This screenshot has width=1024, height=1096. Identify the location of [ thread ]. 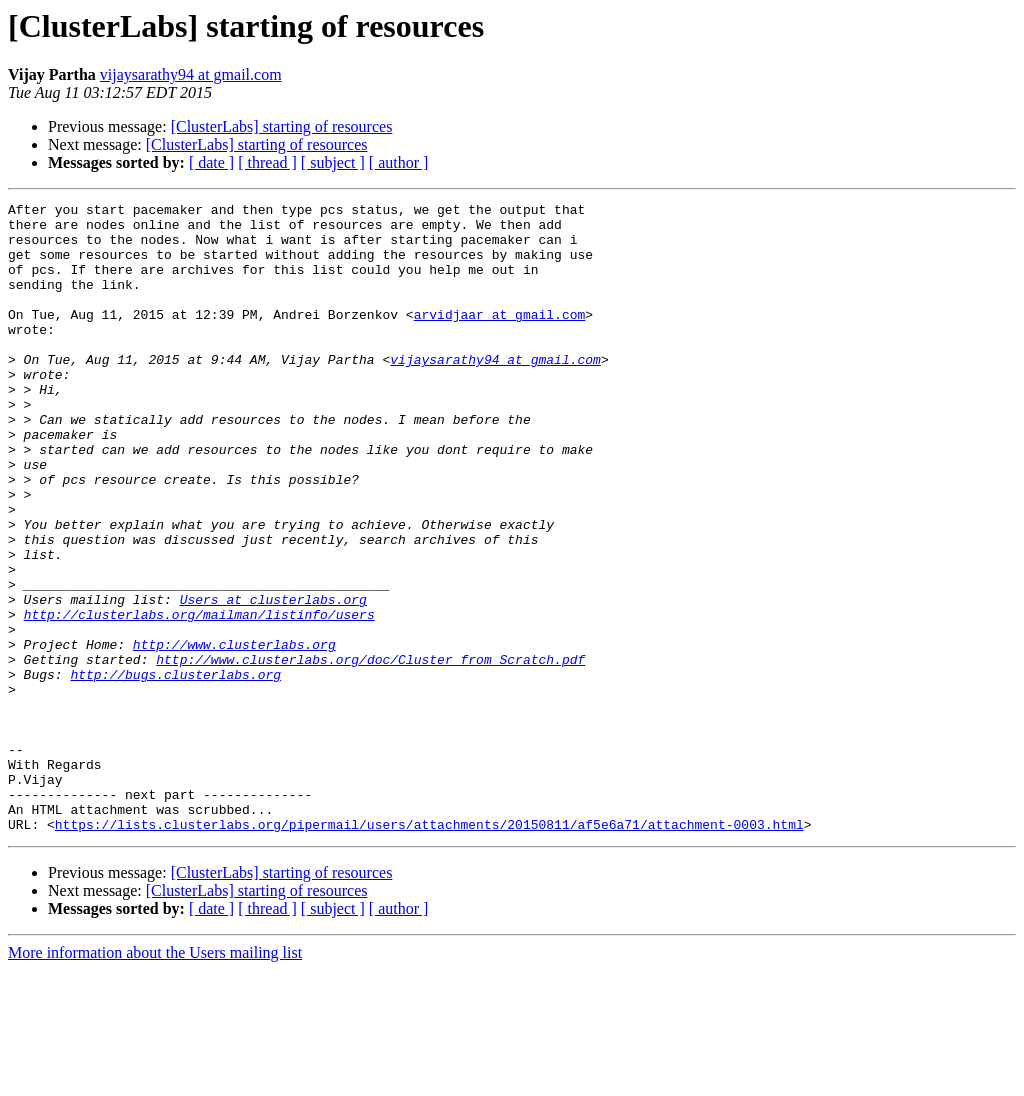
(267, 162).